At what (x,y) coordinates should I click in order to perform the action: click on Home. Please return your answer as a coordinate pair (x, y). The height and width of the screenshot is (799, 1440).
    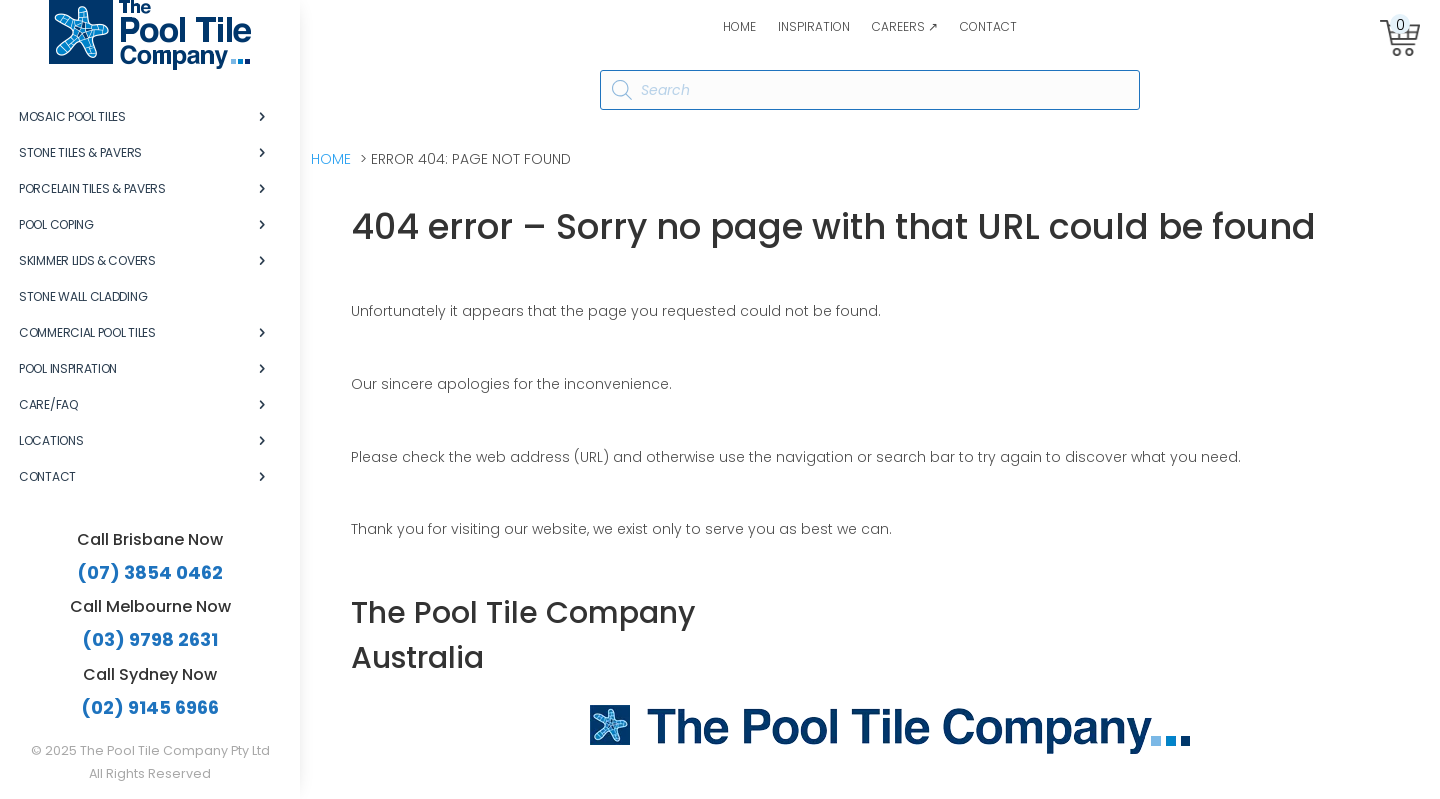
    Looking at the image, I should click on (739, 27).